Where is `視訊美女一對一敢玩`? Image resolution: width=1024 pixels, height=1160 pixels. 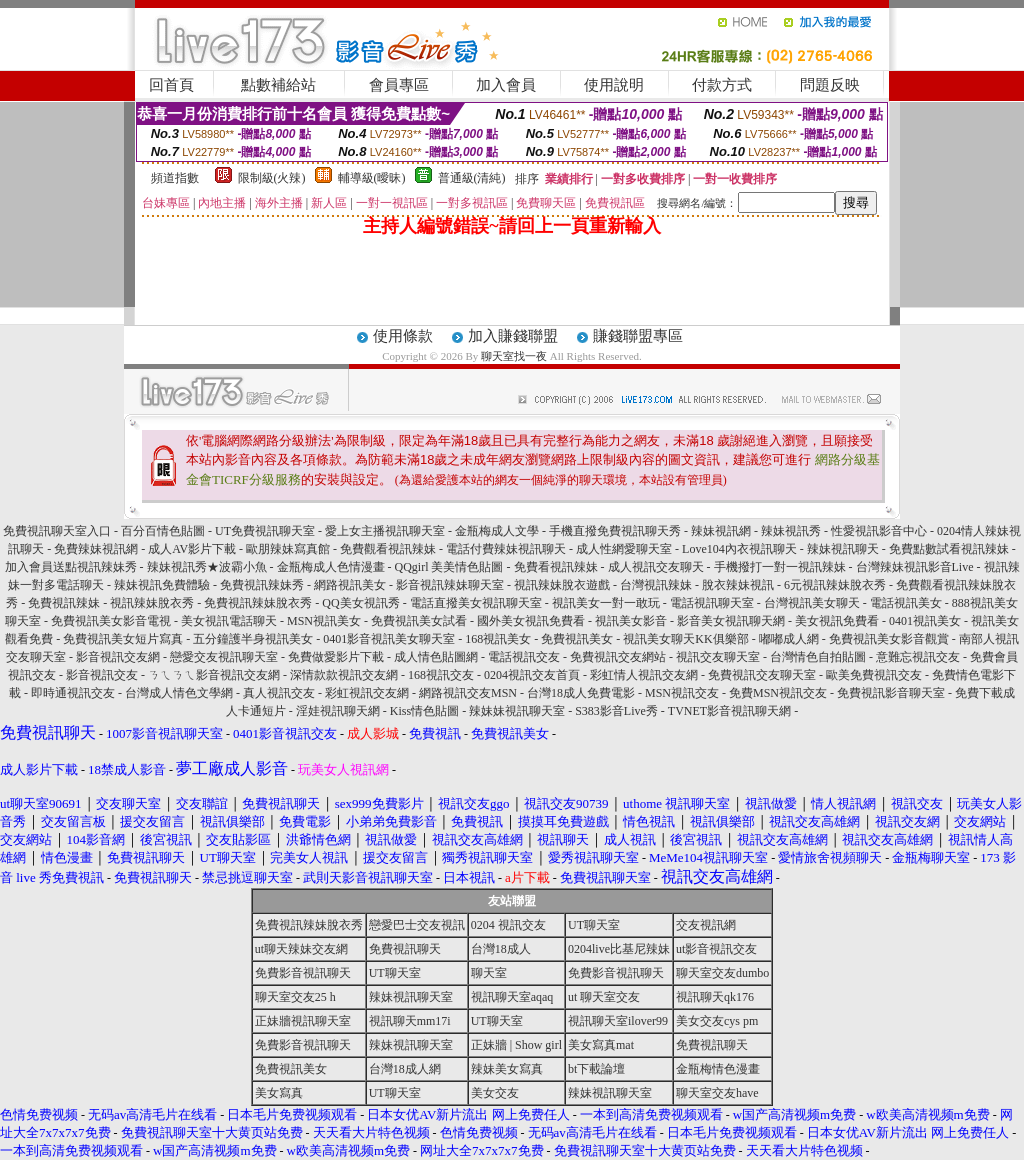
視訊美女一對一敢玩 is located at coordinates (606, 603).